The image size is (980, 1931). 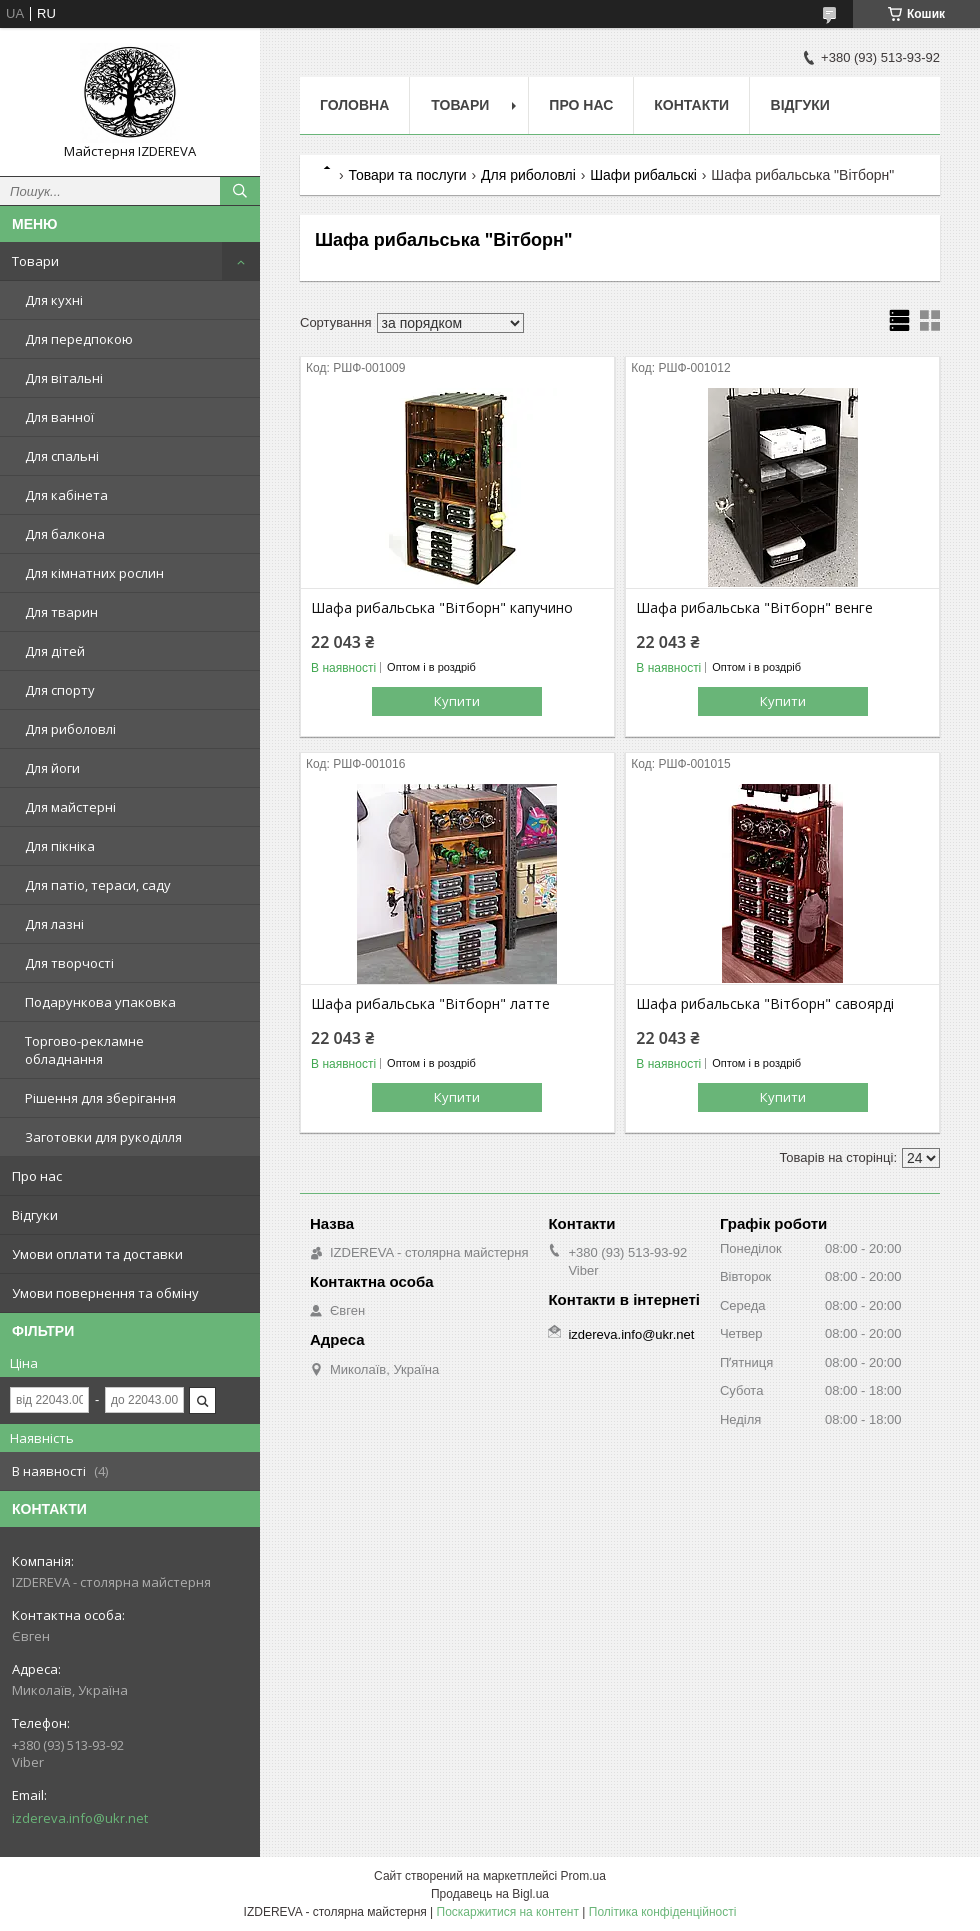 What do you see at coordinates (98, 885) in the screenshot?
I see `Для патіо, тераси, саду` at bounding box center [98, 885].